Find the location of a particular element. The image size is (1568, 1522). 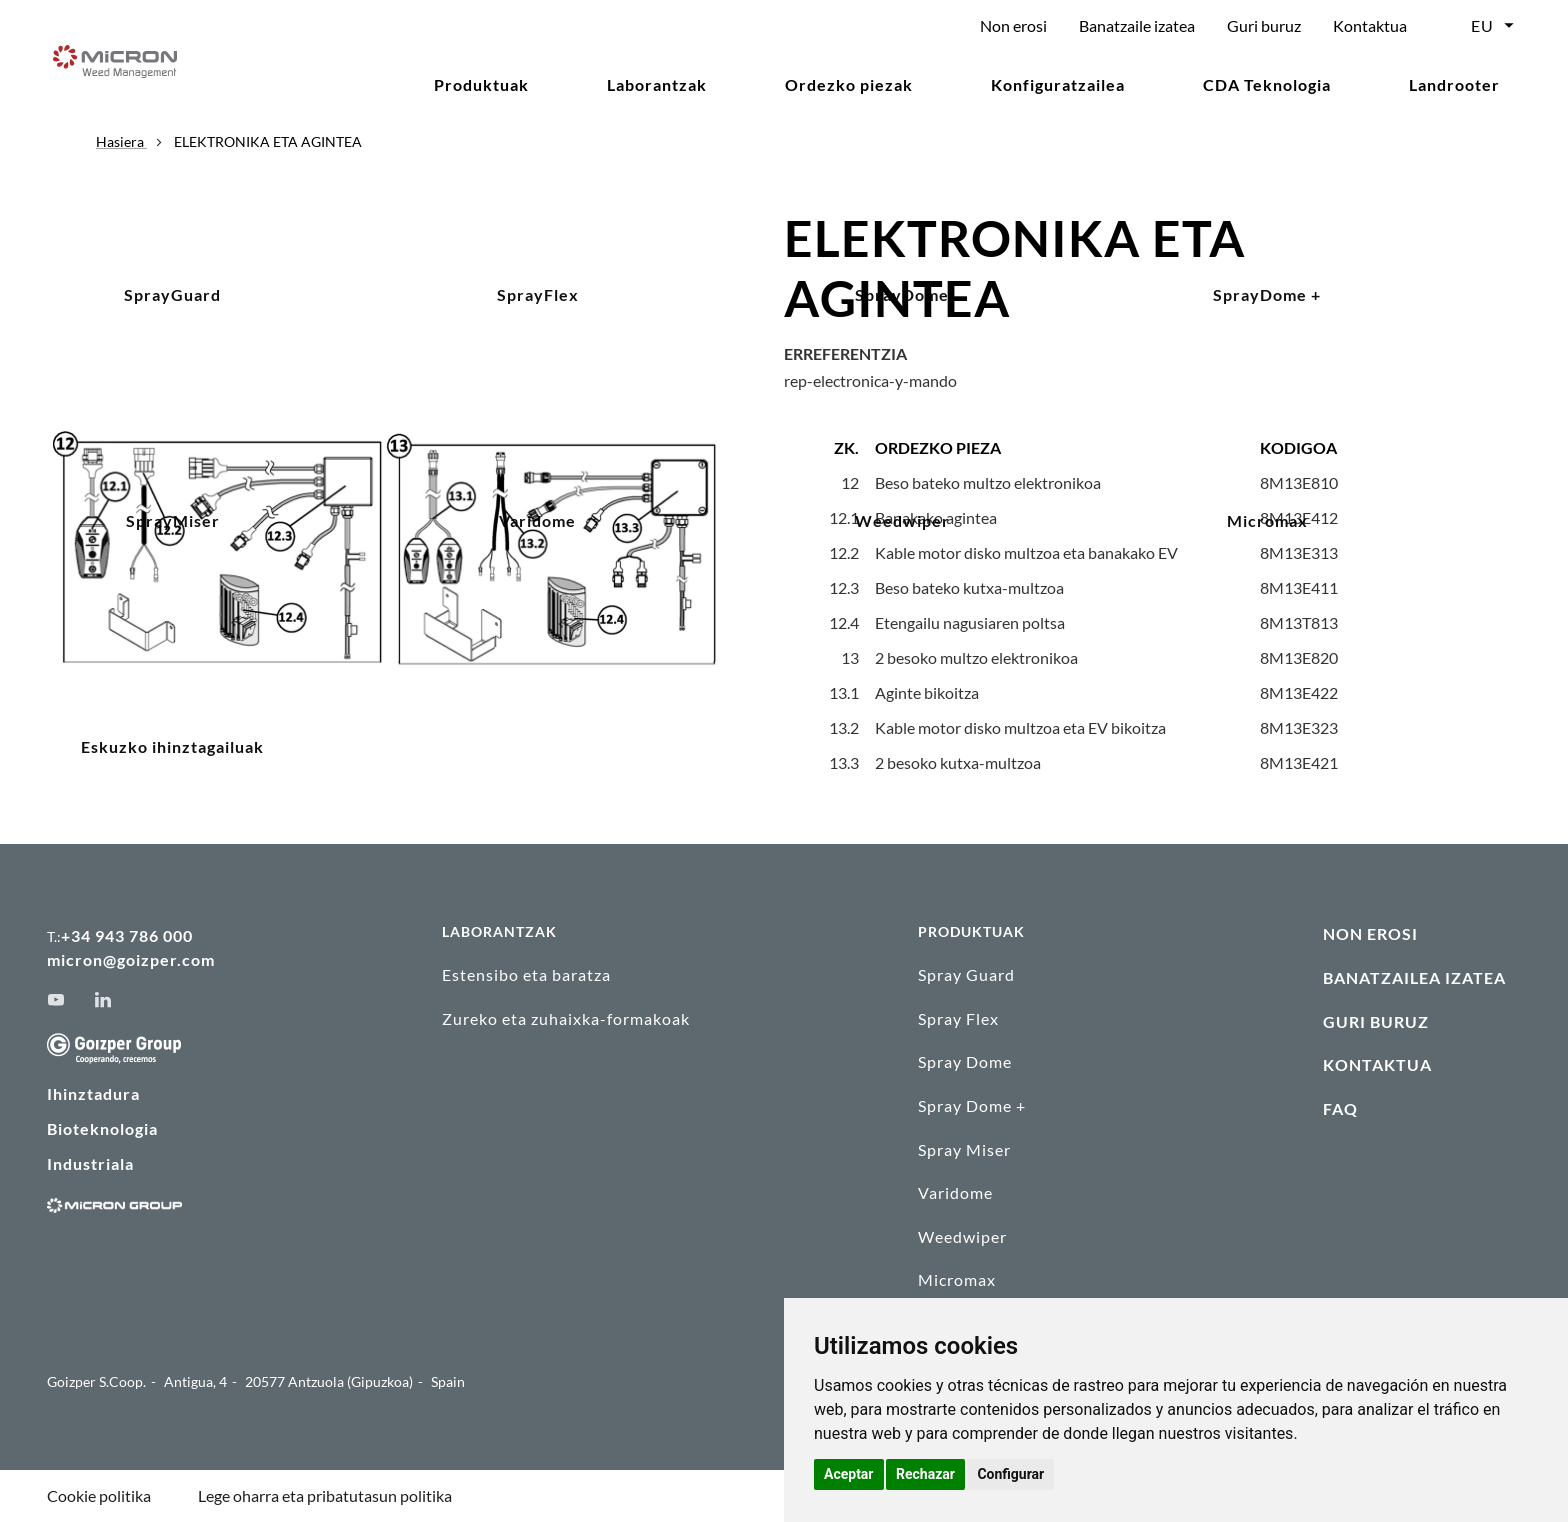

Industriala is located at coordinates (90, 1163).